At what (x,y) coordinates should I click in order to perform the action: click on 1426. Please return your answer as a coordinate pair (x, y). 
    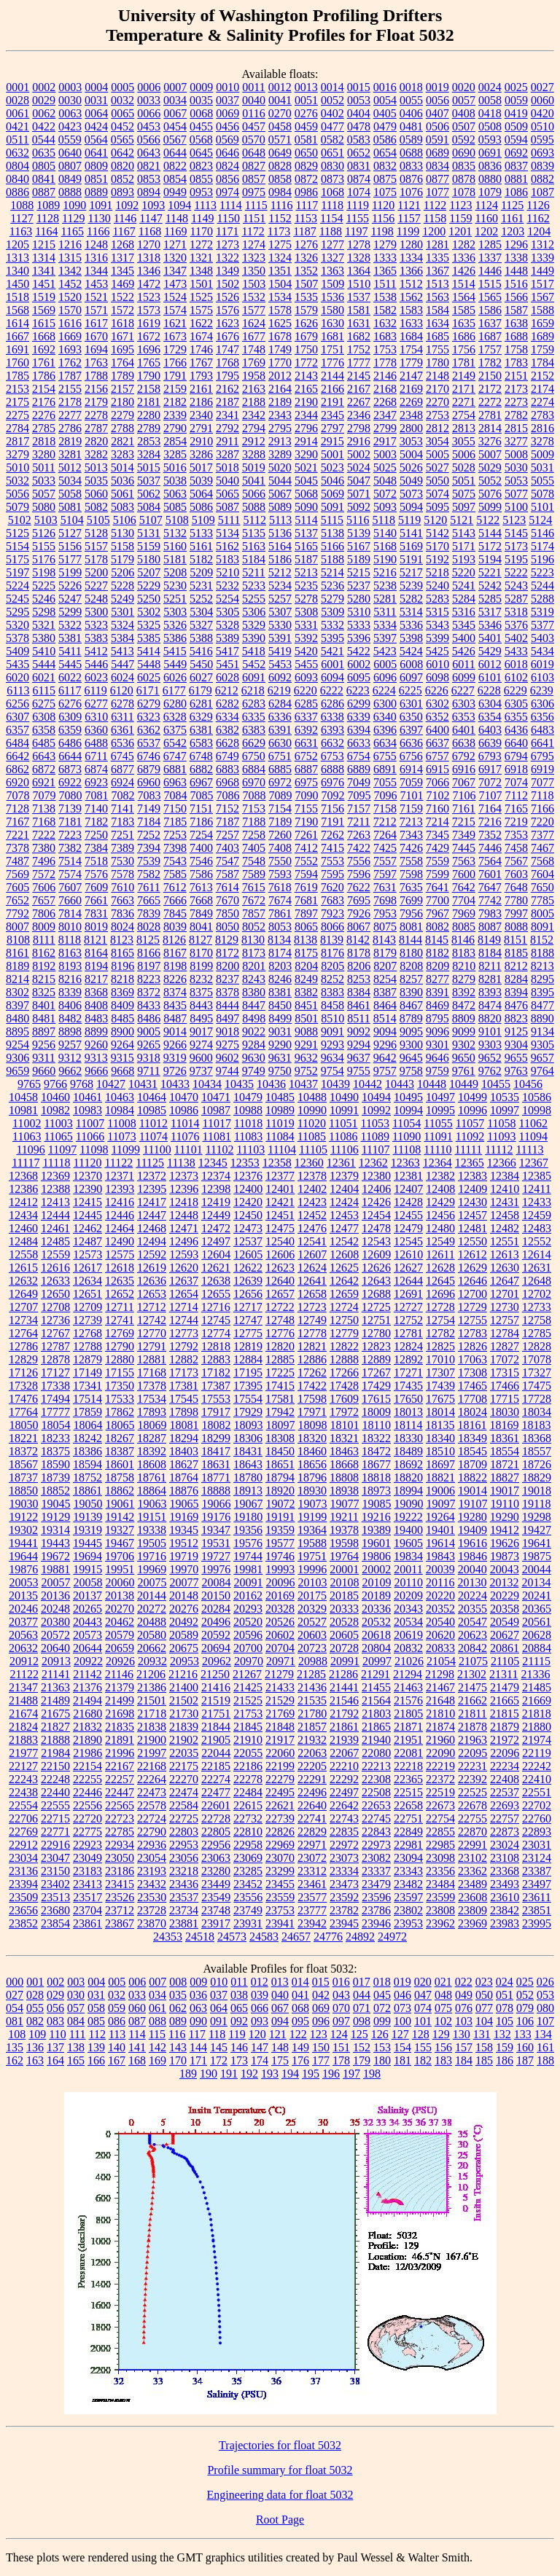
    Looking at the image, I should click on (463, 271).